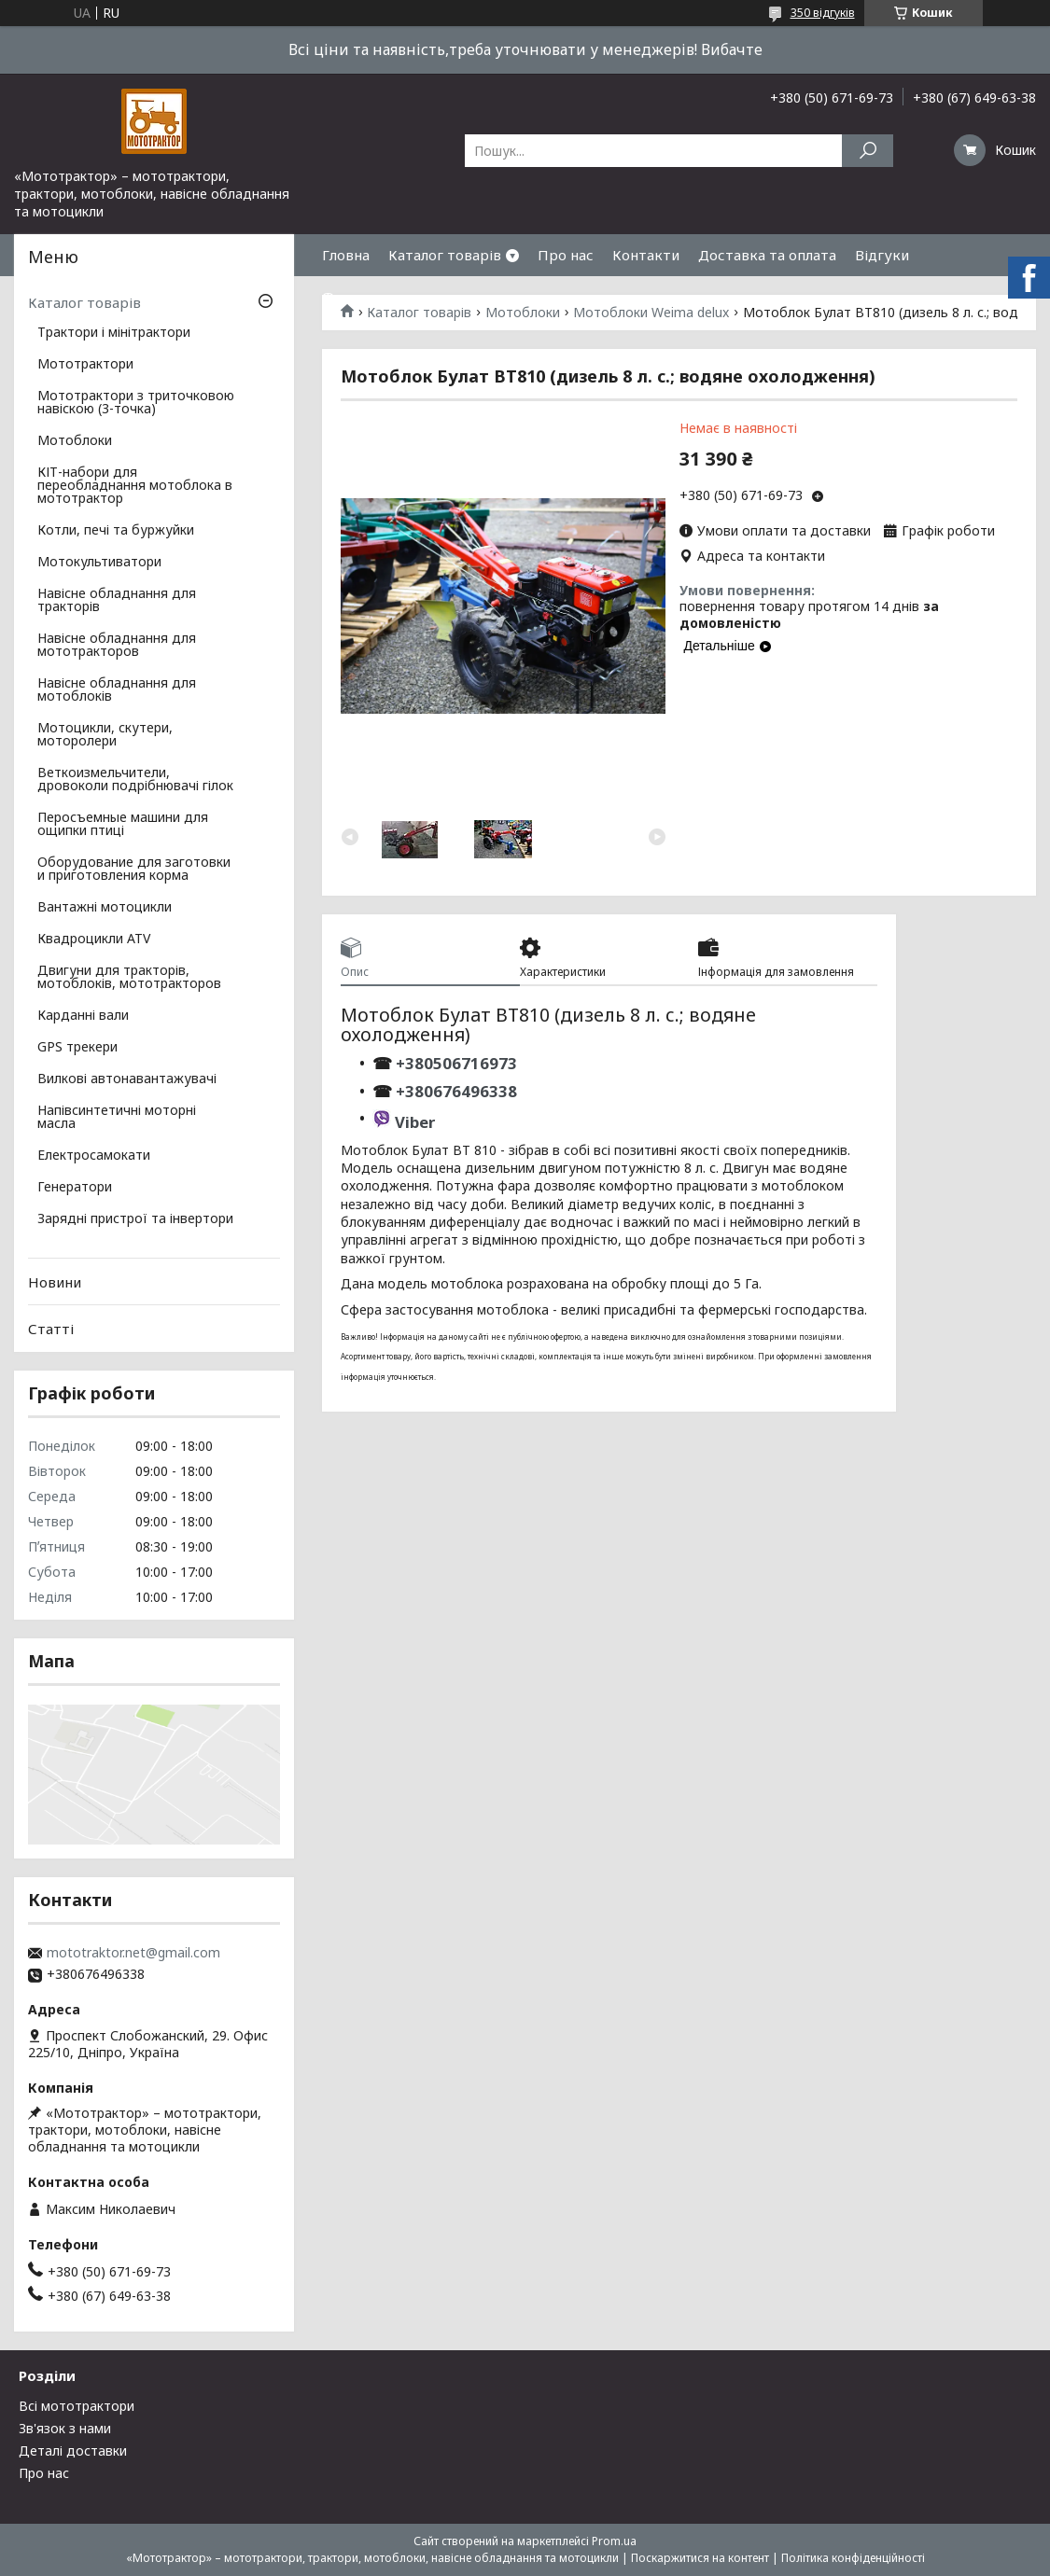 The width and height of the screenshot is (1050, 2576). I want to click on Мотокультиватори, so click(99, 562).